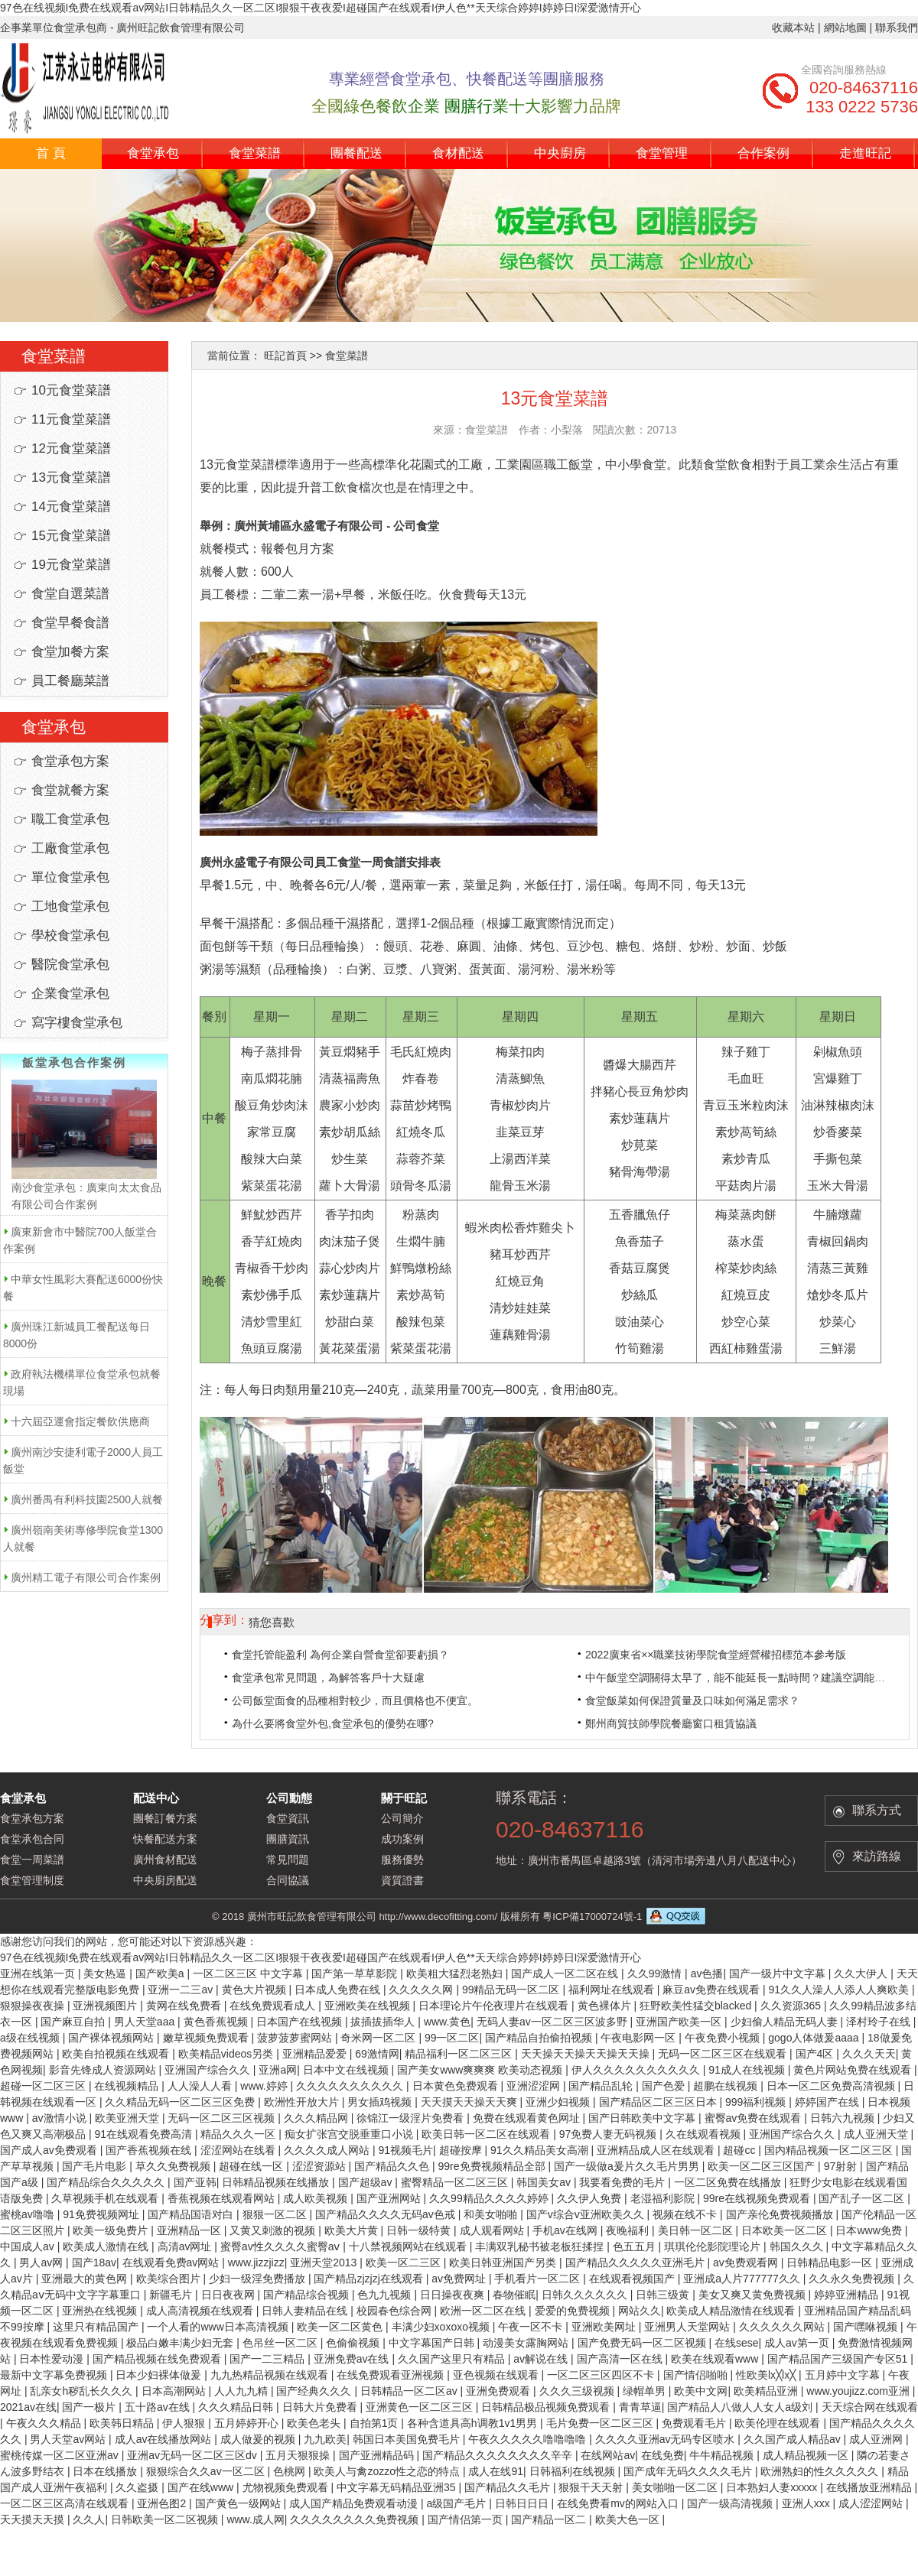 Image resolution: width=918 pixels, height=2576 pixels. What do you see at coordinates (497, 2375) in the screenshot?
I see `亚色视频在线观看` at bounding box center [497, 2375].